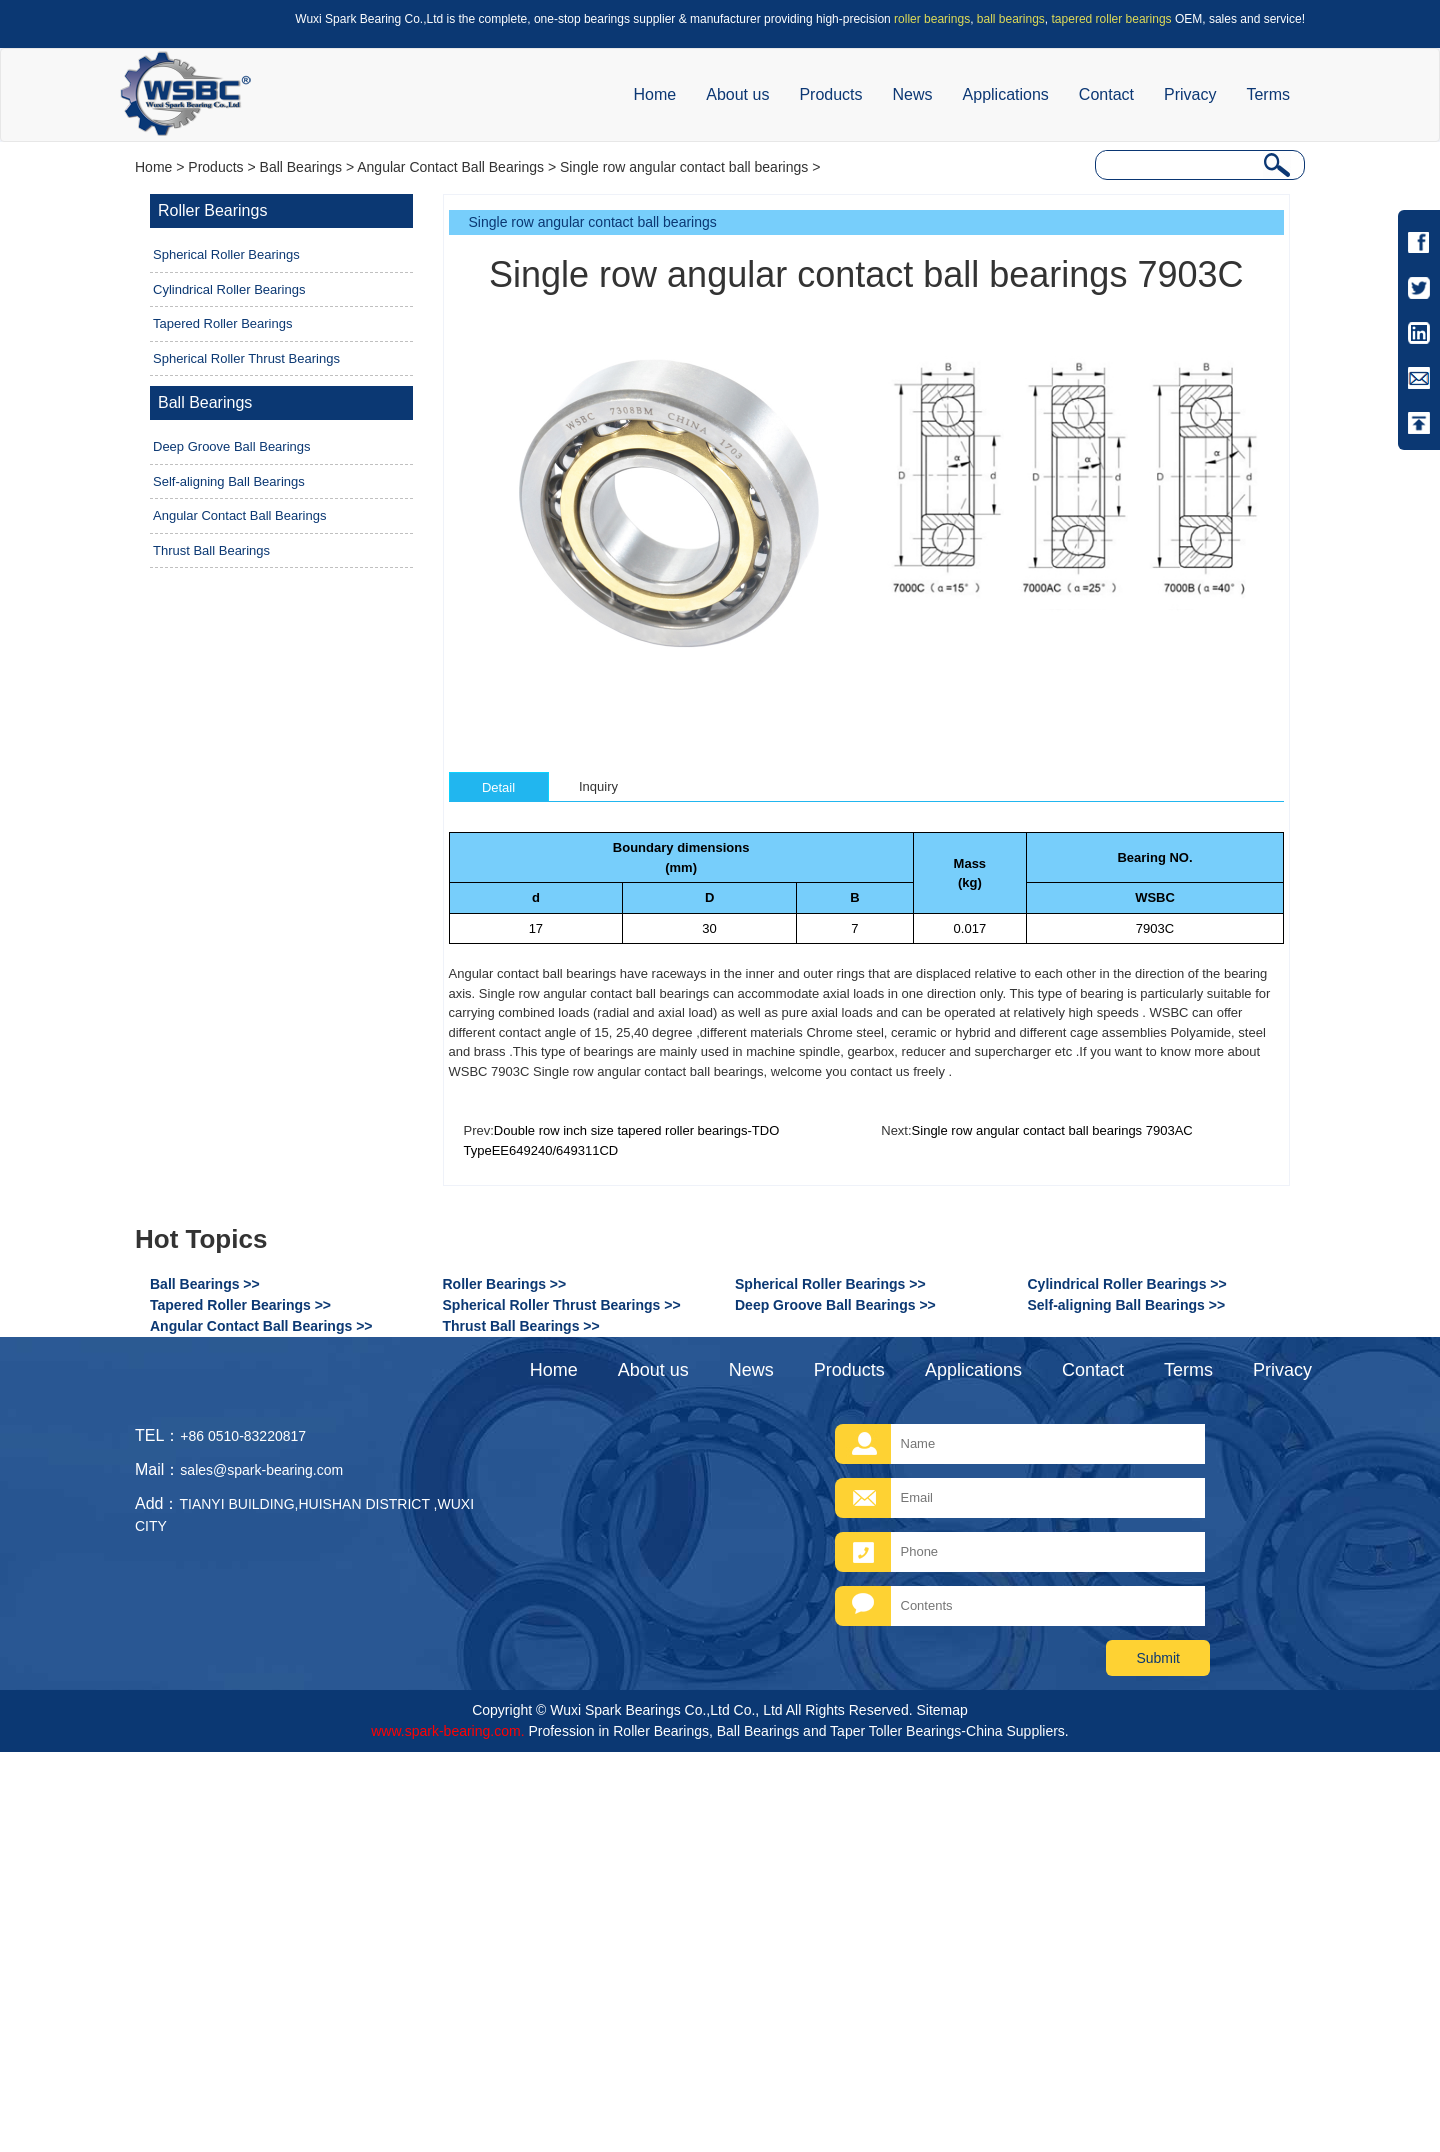 The height and width of the screenshot is (2152, 1440). What do you see at coordinates (1006, 94) in the screenshot?
I see `Applications` at bounding box center [1006, 94].